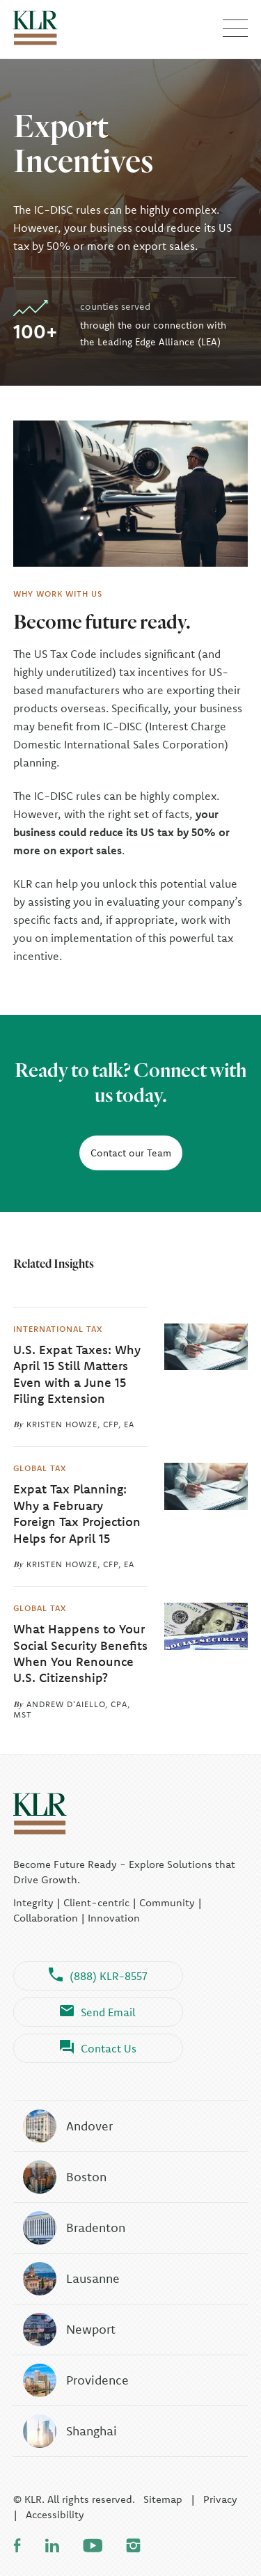 This screenshot has height=2576, width=261. I want to click on Expat Tax Planning: Why a February Foreign Tax Projection Helps for April 15, so click(77, 1513).